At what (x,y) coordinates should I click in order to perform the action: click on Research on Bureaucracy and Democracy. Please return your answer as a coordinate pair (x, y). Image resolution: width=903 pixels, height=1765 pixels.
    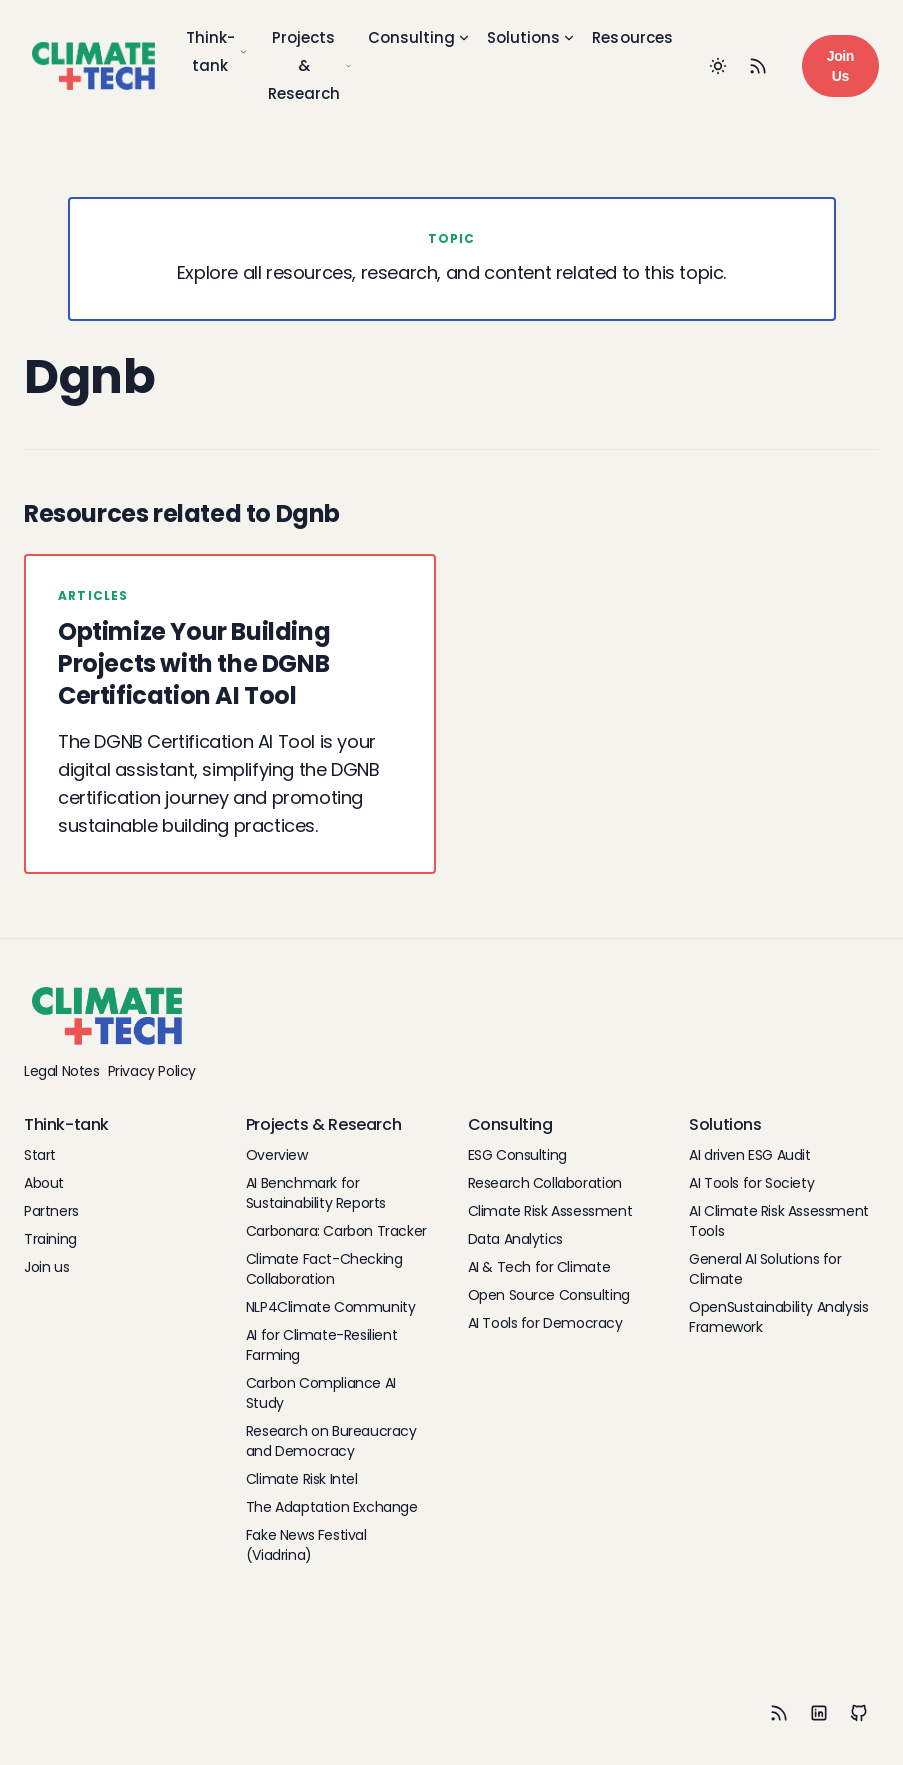
    Looking at the image, I should click on (331, 1441).